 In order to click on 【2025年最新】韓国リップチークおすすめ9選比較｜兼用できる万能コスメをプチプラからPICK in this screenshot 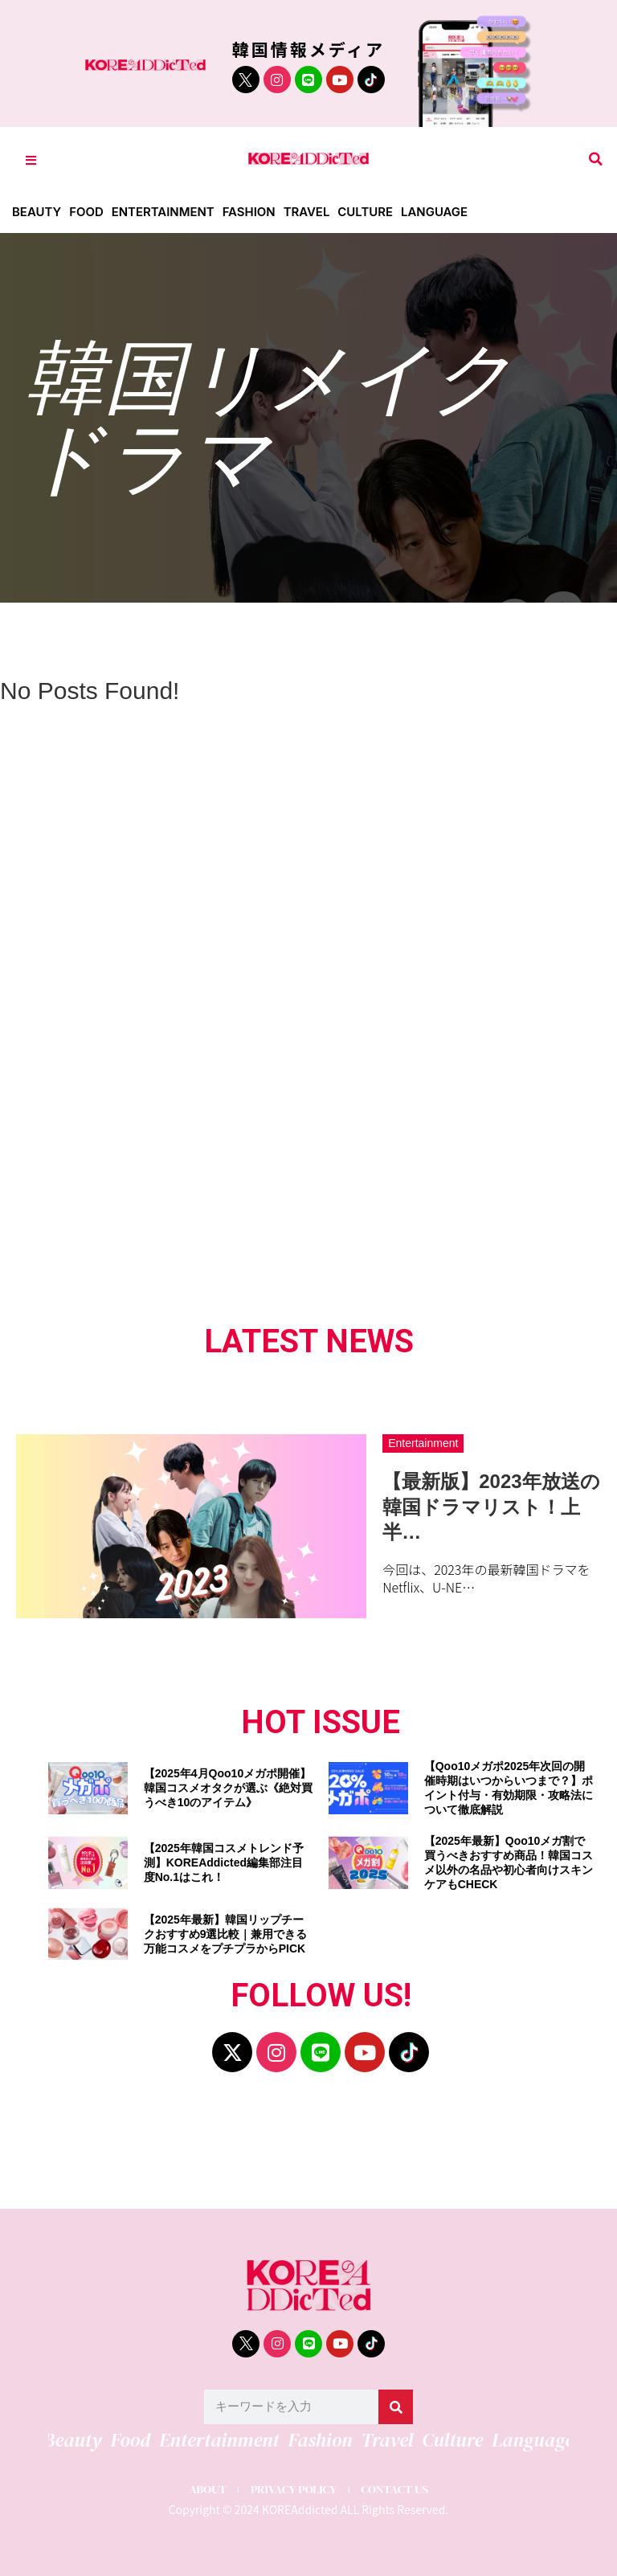, I will do `click(226, 1934)`.